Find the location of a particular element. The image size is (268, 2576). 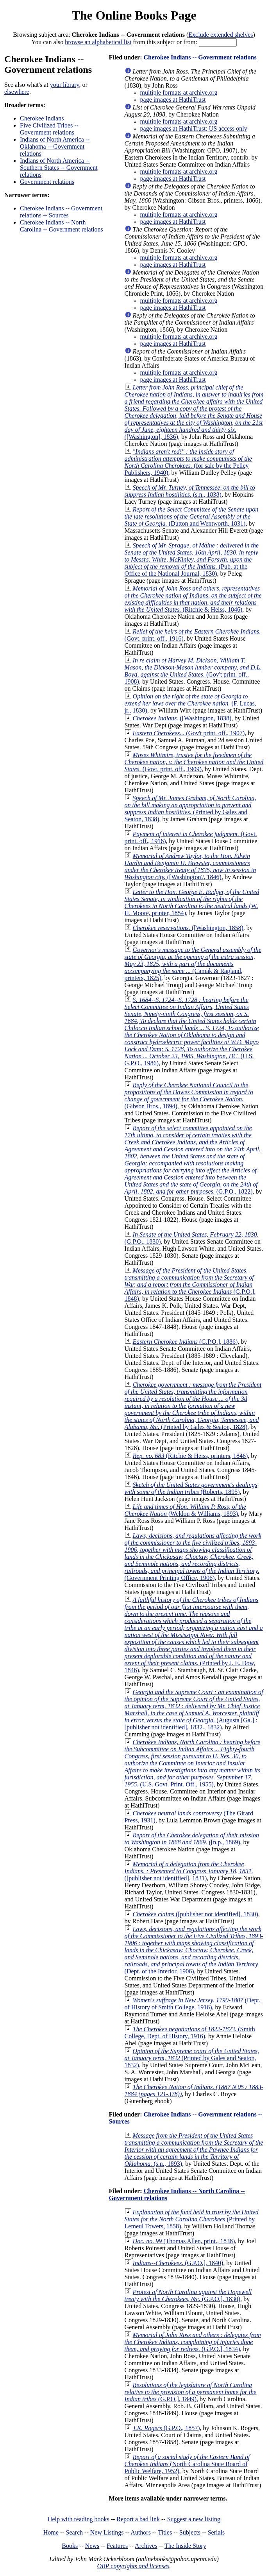

Suggest a new listing is located at coordinates (193, 2519).